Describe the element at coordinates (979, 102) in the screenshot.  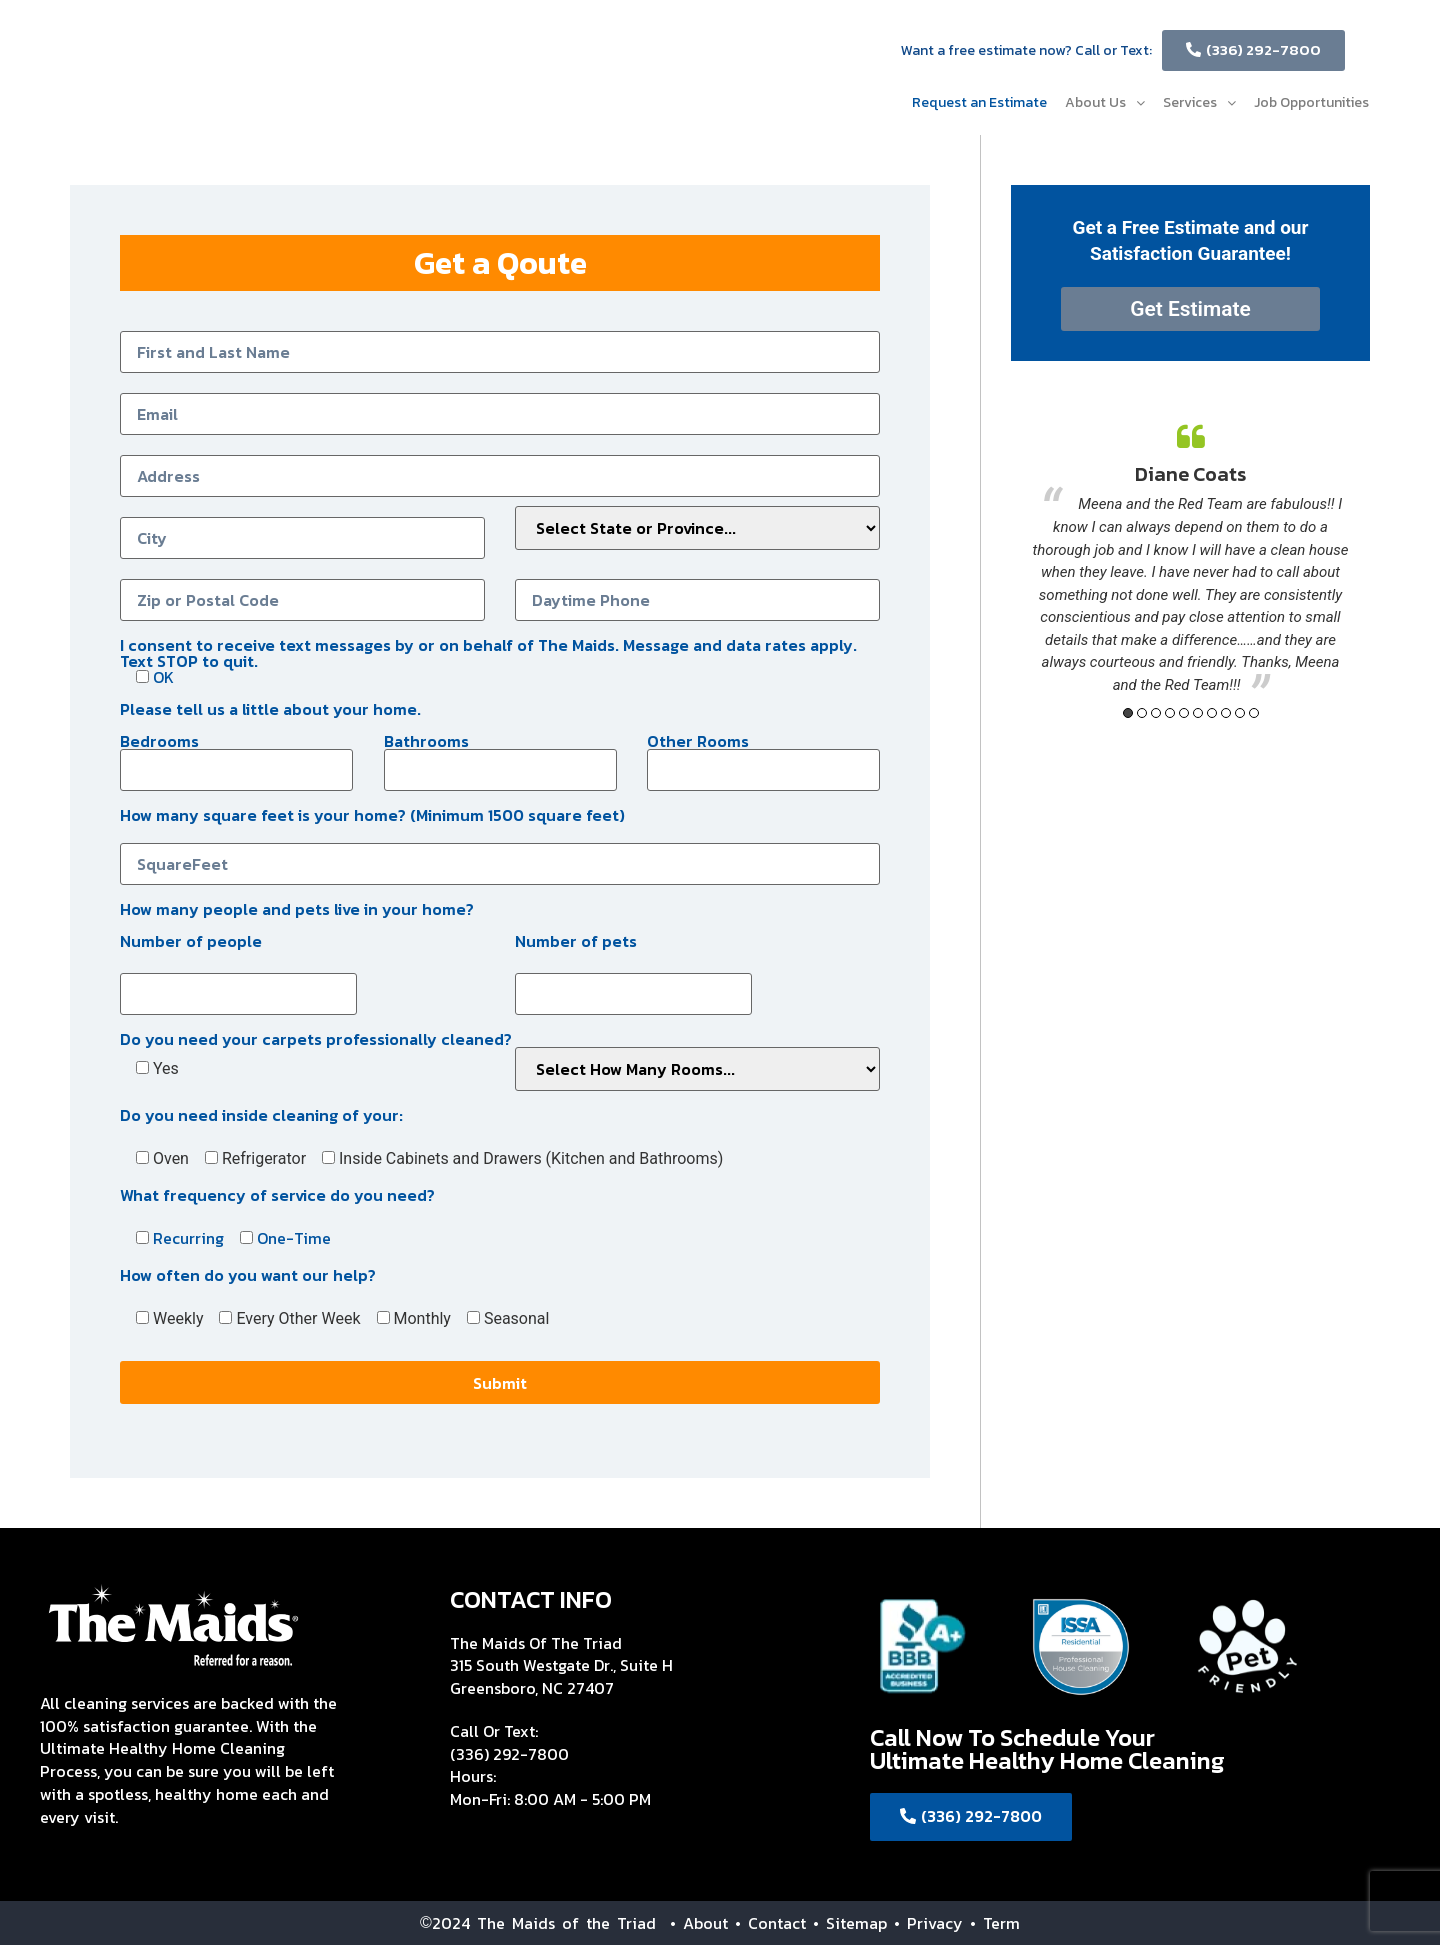
I see `Request an Estimate` at that location.